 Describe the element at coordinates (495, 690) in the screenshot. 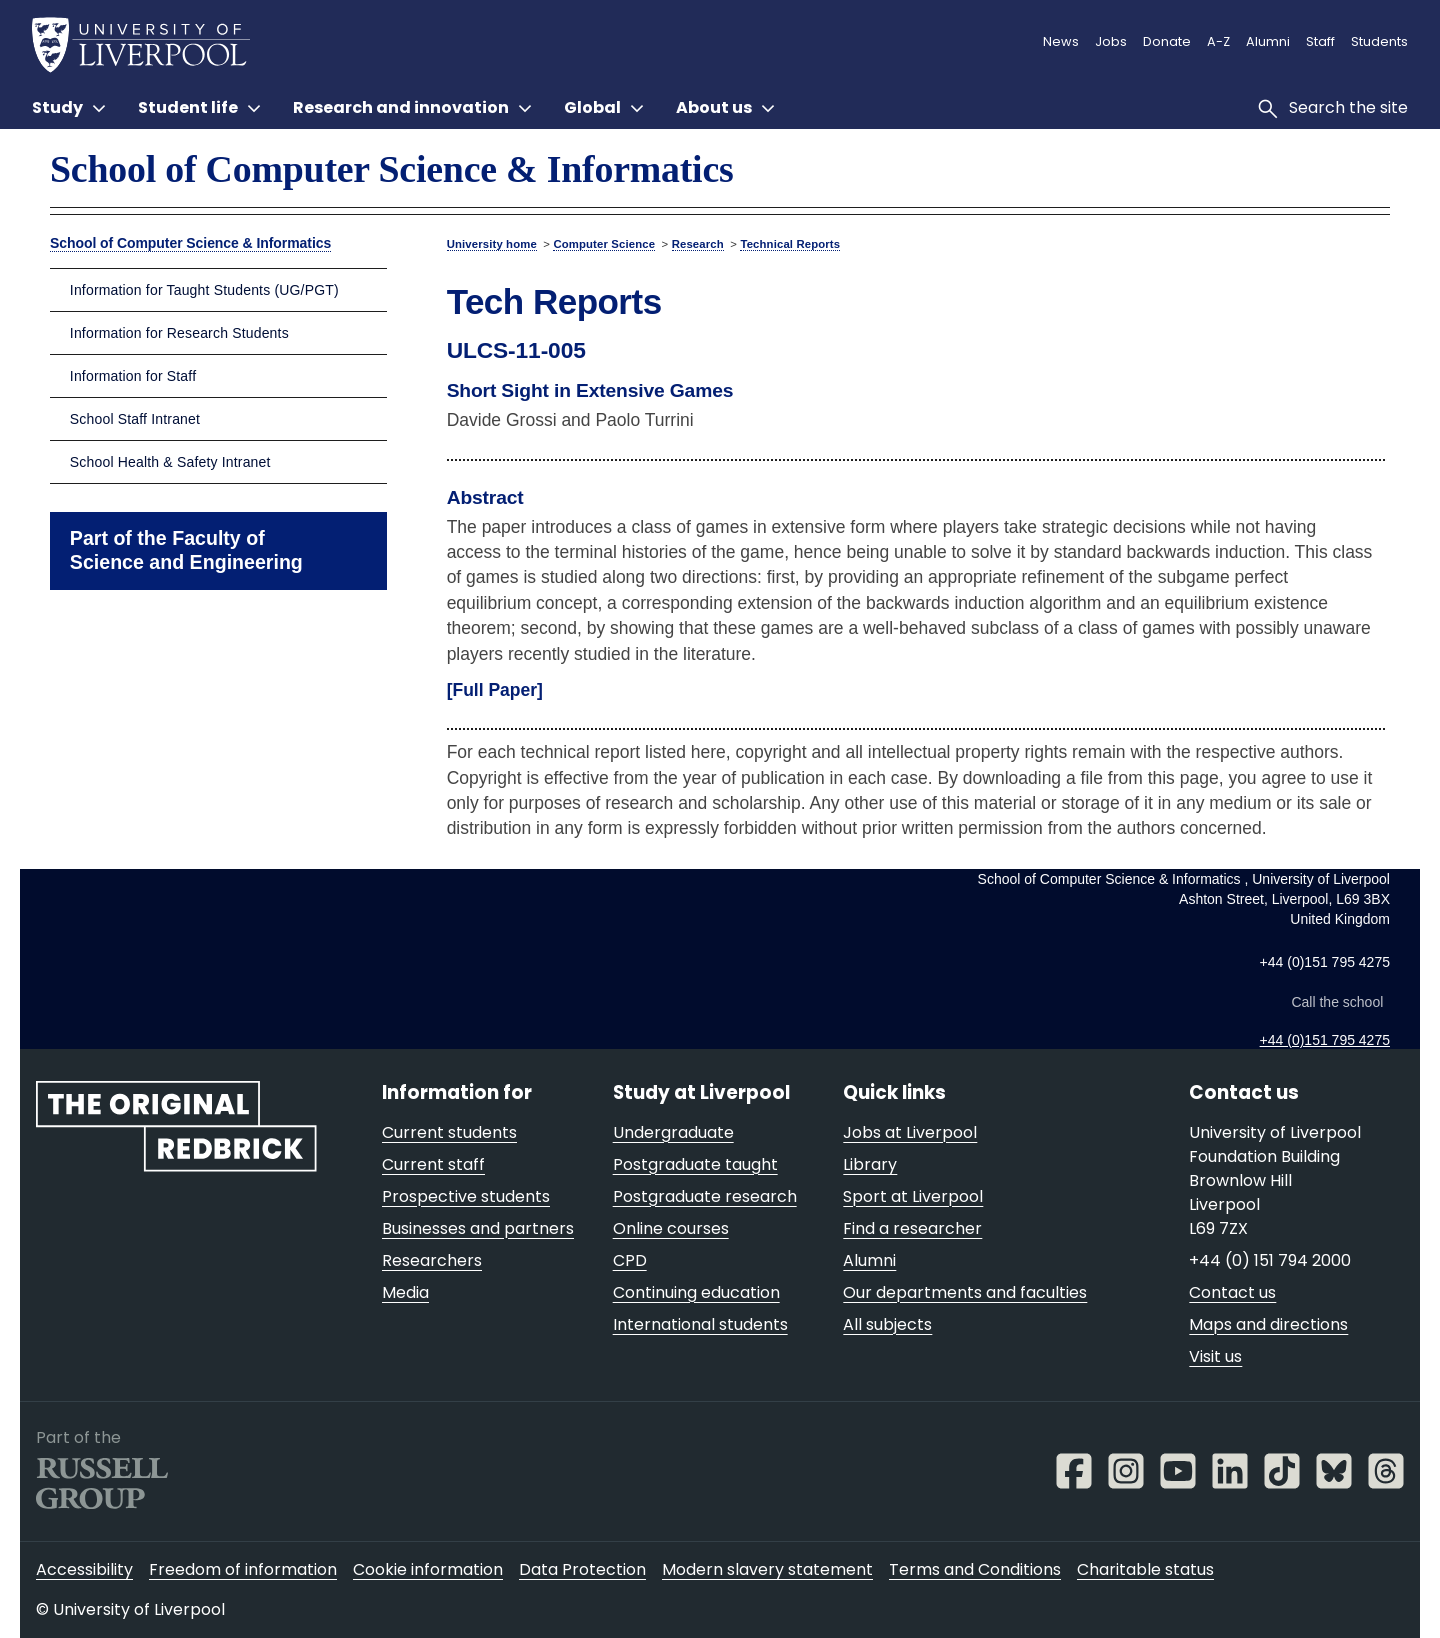

I see `[Full Paper]` at that location.